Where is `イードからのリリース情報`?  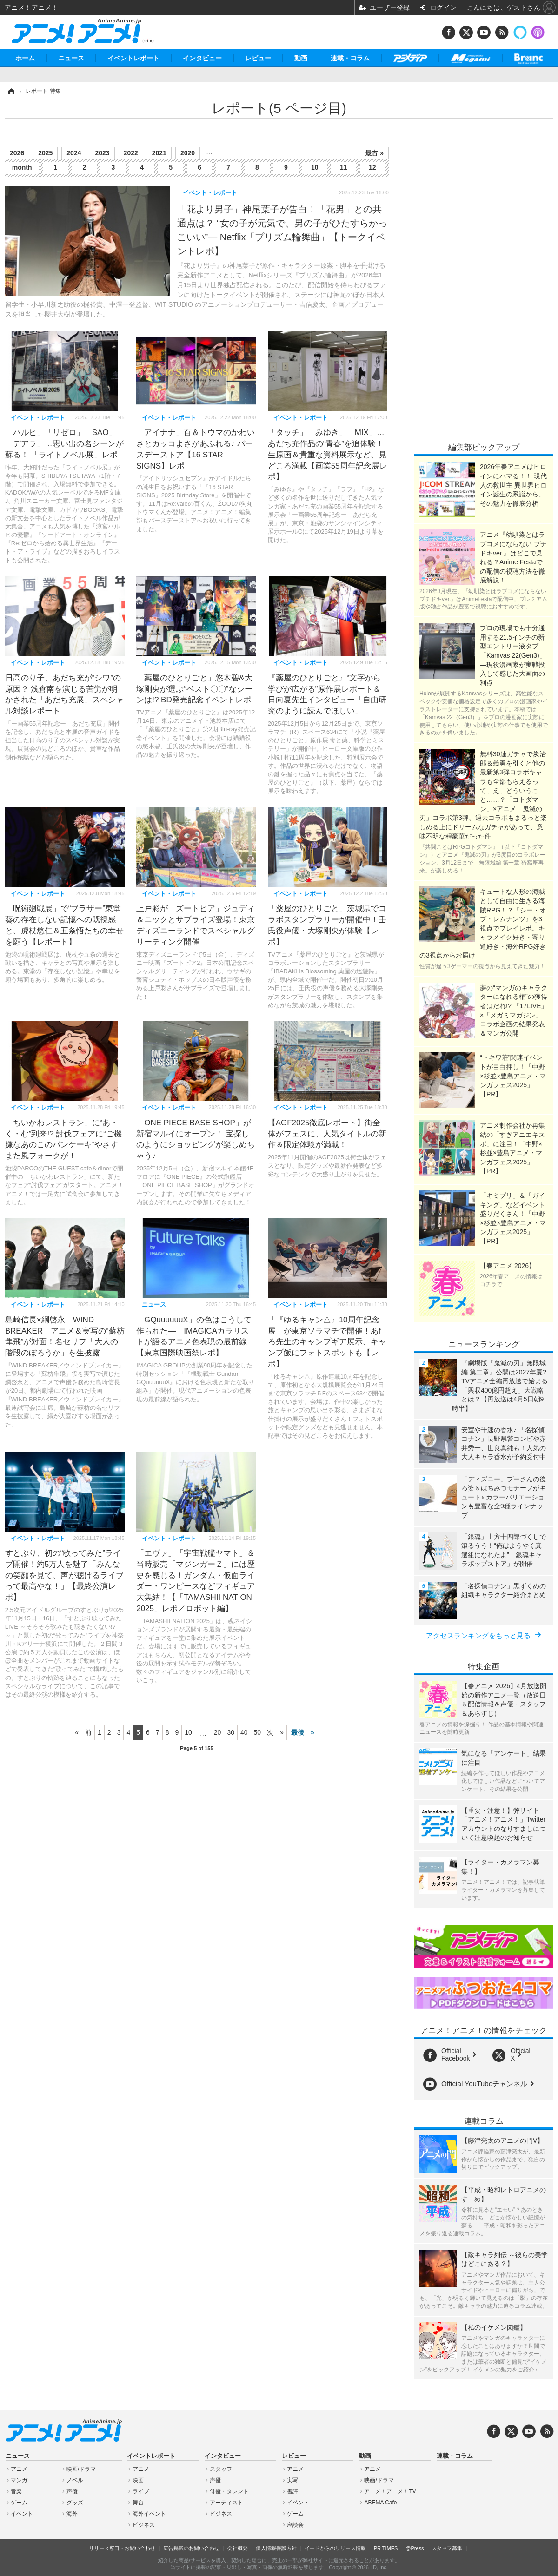 イードからのリリース情報 is located at coordinates (335, 2548).